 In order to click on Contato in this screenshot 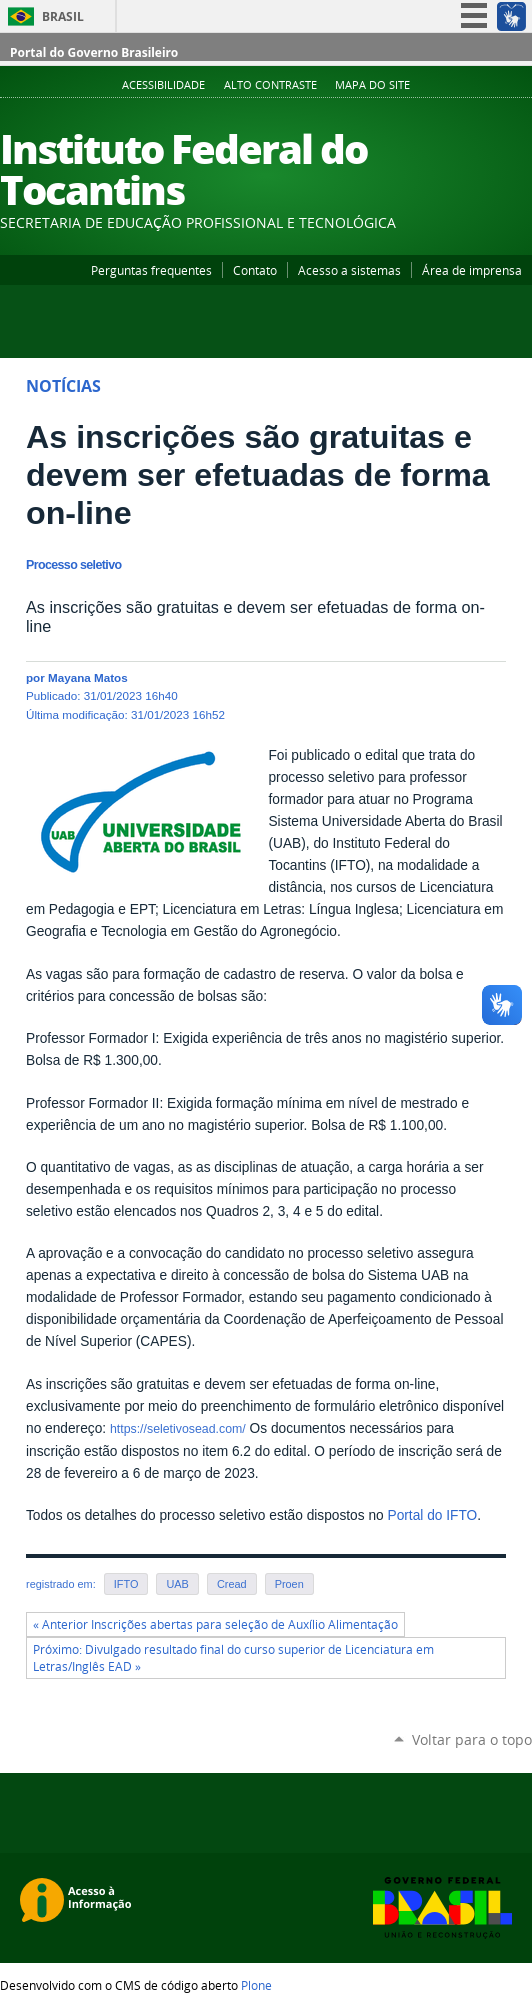, I will do `click(255, 270)`.